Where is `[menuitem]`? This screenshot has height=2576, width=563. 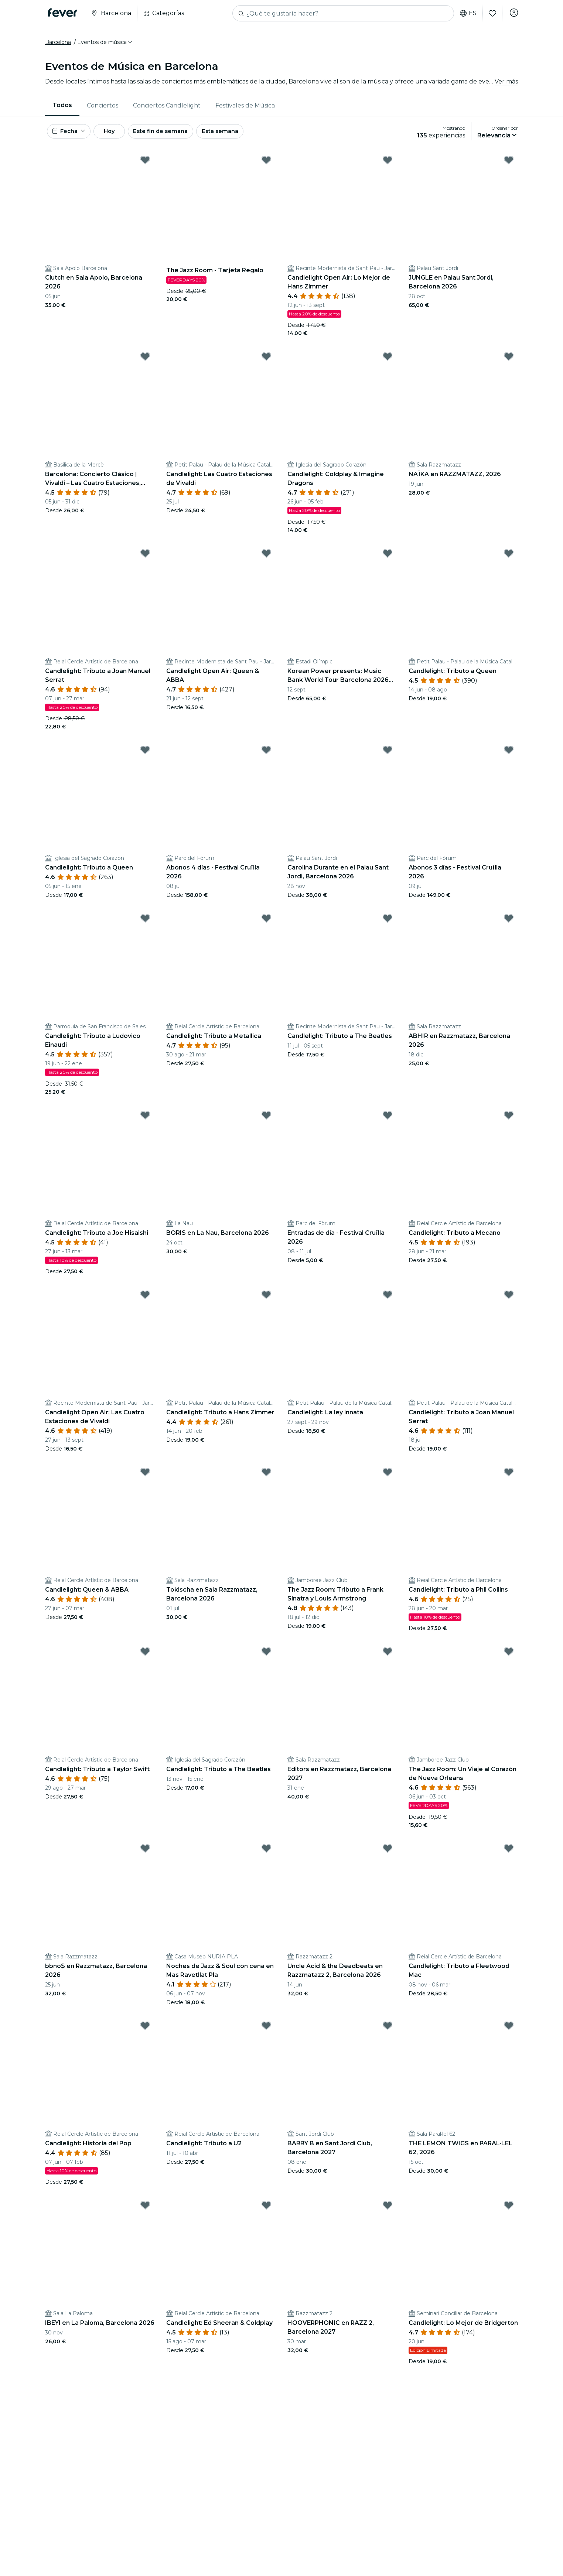 [menuitem] is located at coordinates (62, 109).